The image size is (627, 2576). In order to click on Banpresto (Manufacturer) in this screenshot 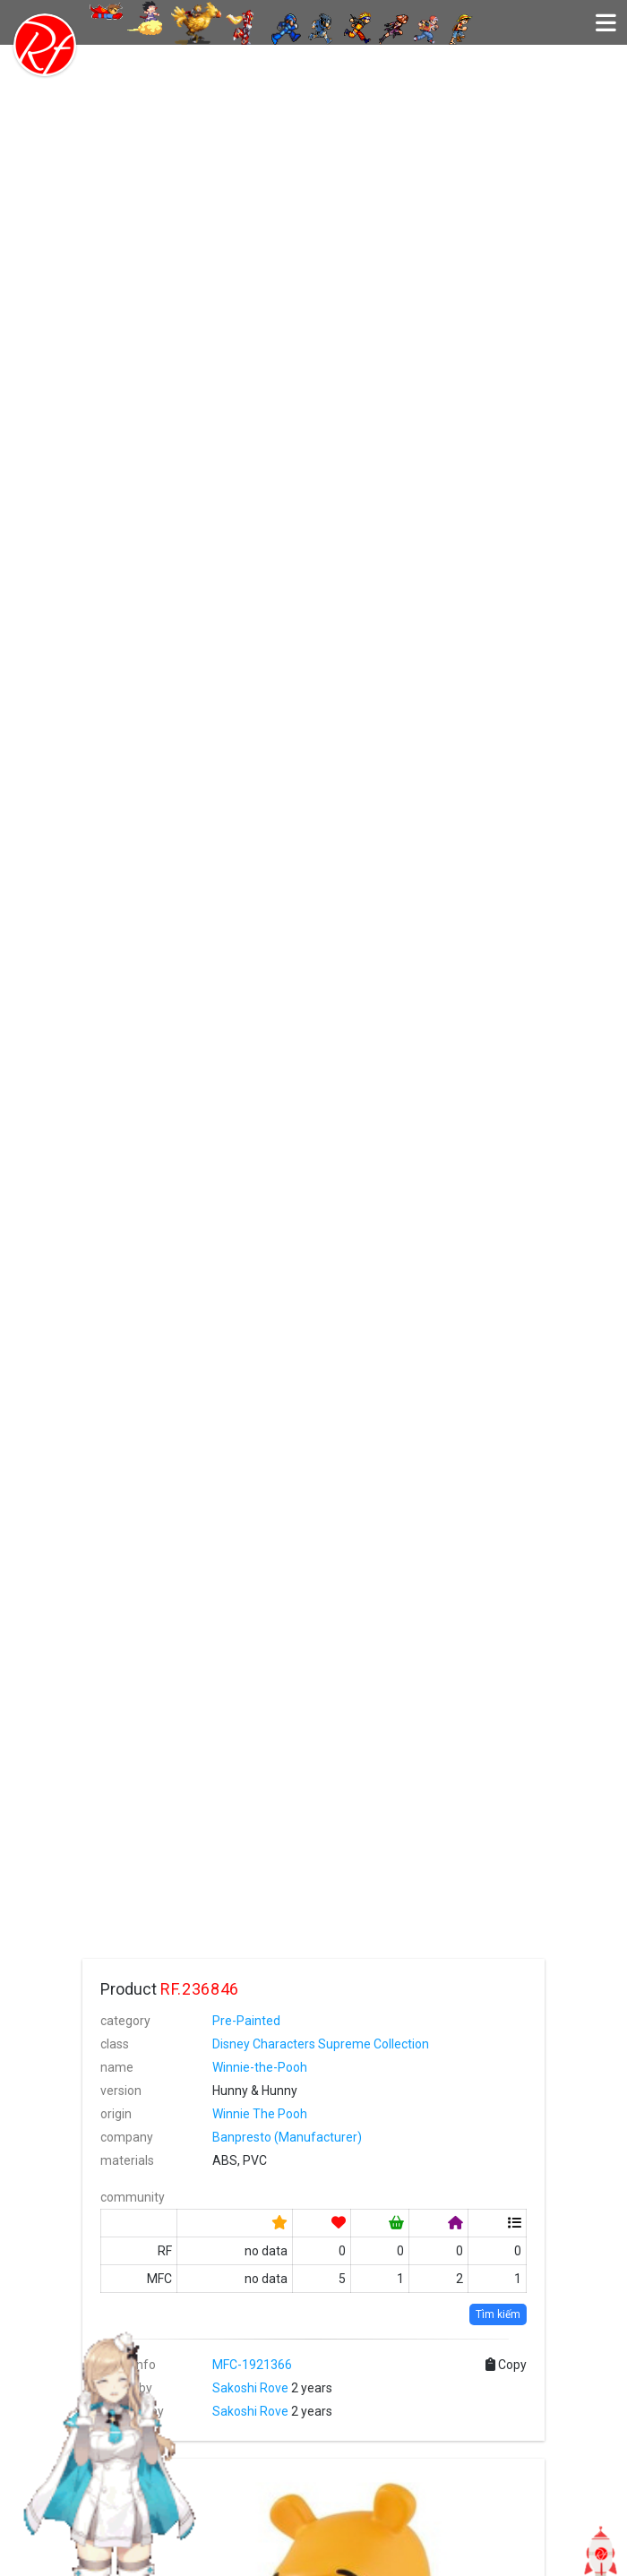, I will do `click(287, 2137)`.